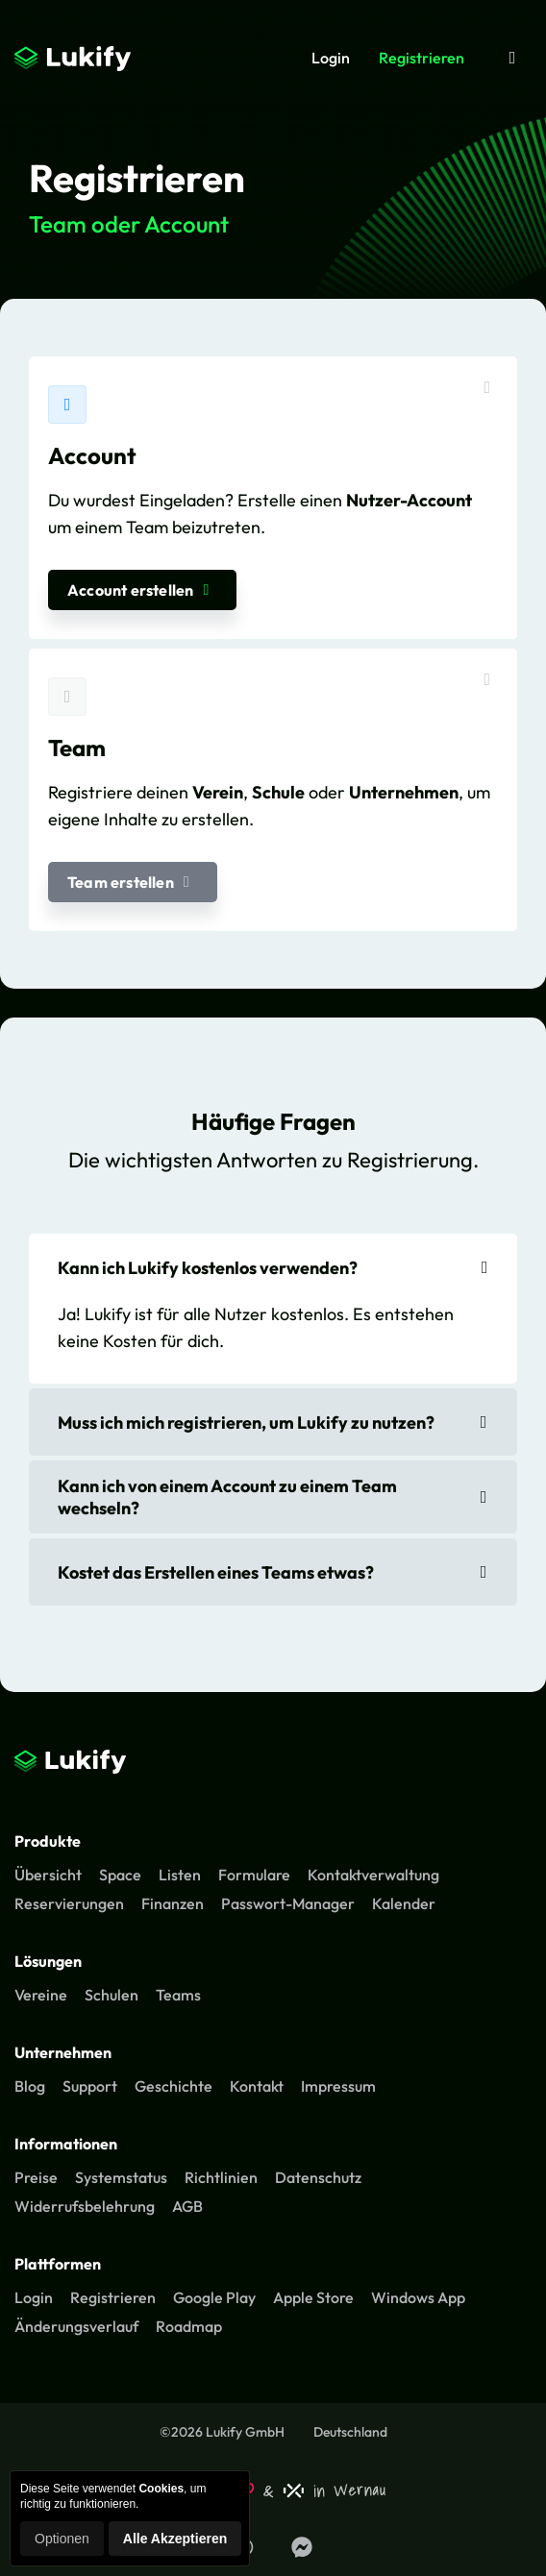 This screenshot has height=2576, width=546. Describe the element at coordinates (288, 1903) in the screenshot. I see `Passwort-Manager` at that location.